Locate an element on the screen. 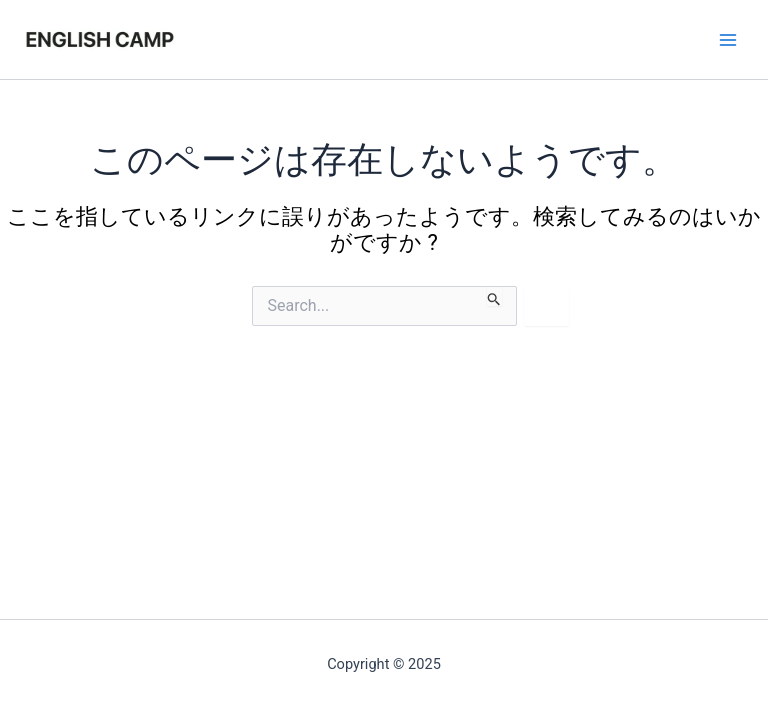  [Main menu toggle] is located at coordinates (728, 39).